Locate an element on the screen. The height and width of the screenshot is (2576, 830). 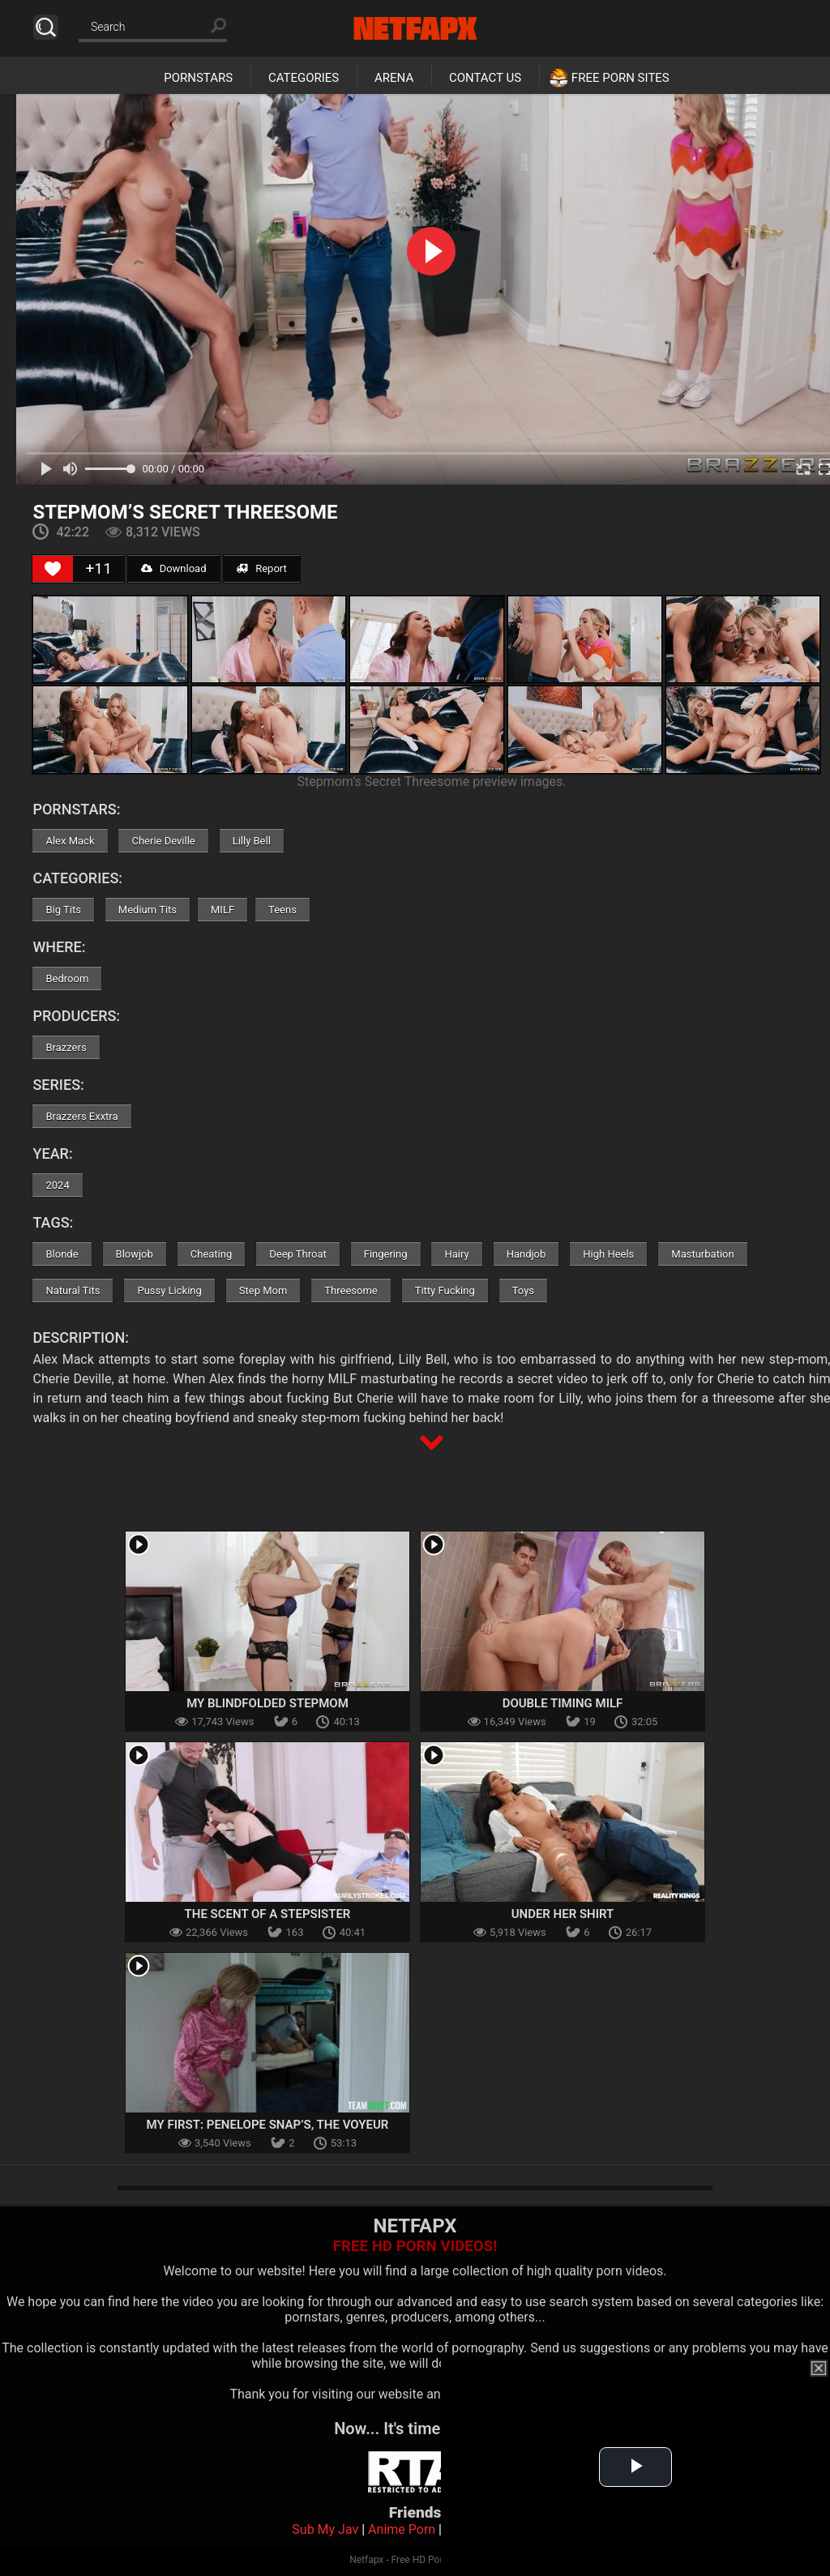
Deep Throat is located at coordinates (298, 1254).